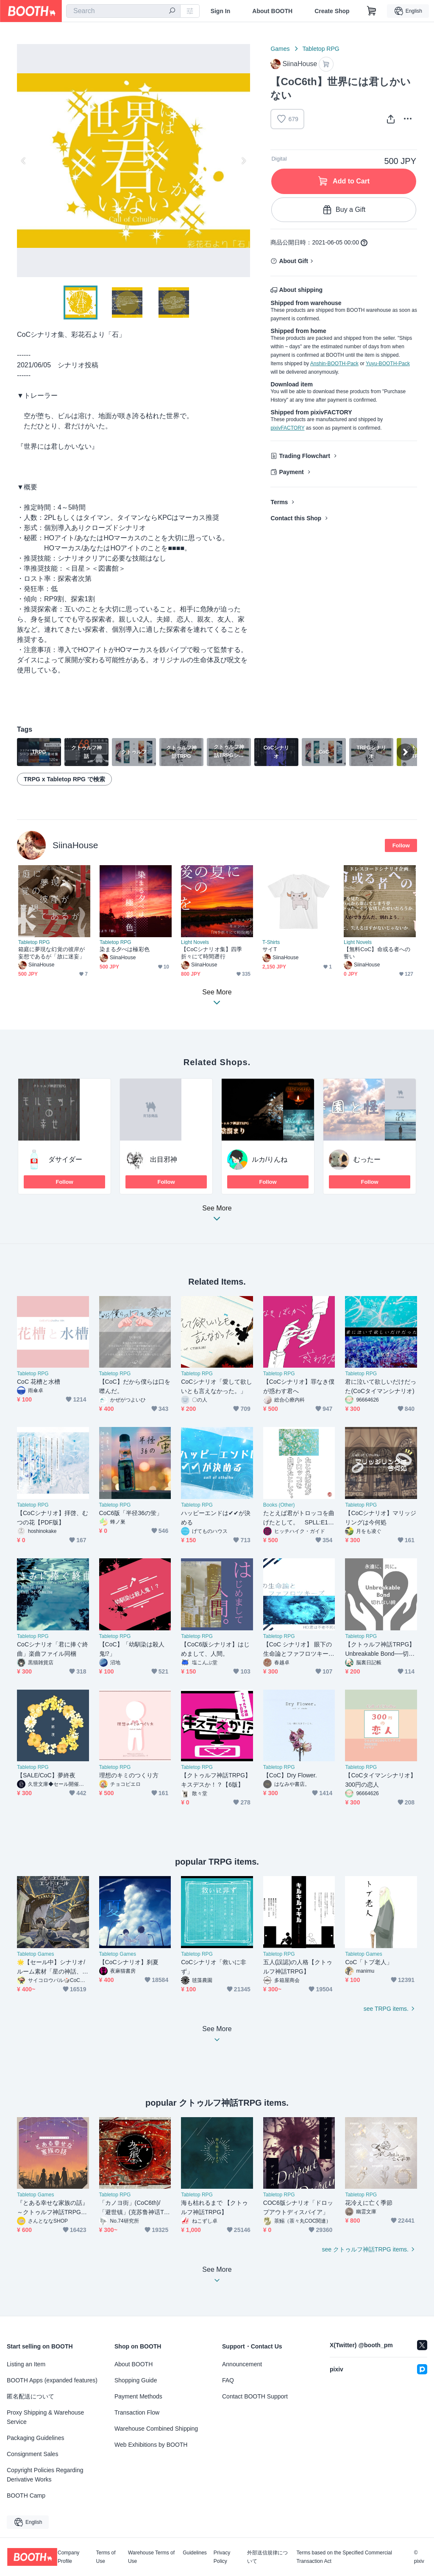 This screenshot has height=2576, width=434. Describe the element at coordinates (279, 502) in the screenshot. I see `Terms` at that location.